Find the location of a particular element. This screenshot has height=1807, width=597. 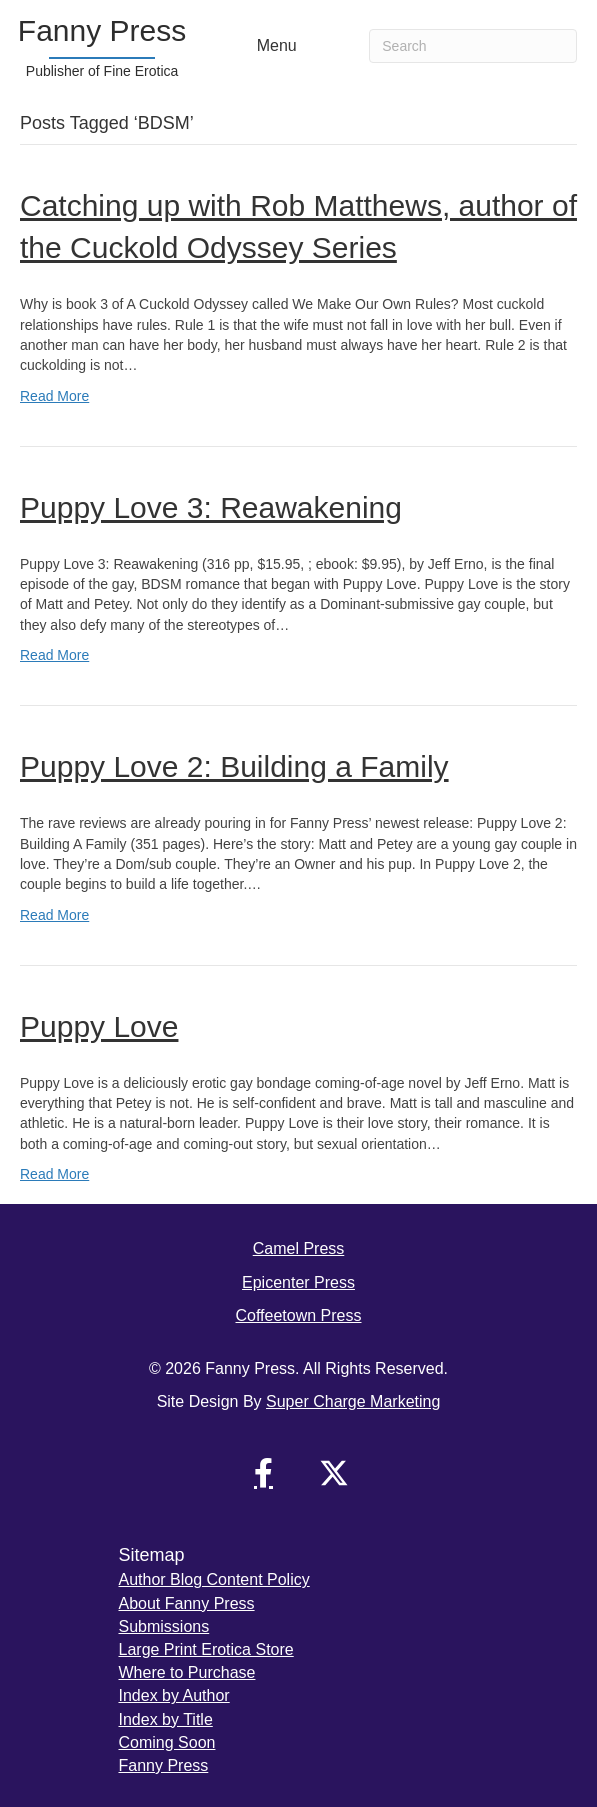

About Fanny Press is located at coordinates (187, 1603).